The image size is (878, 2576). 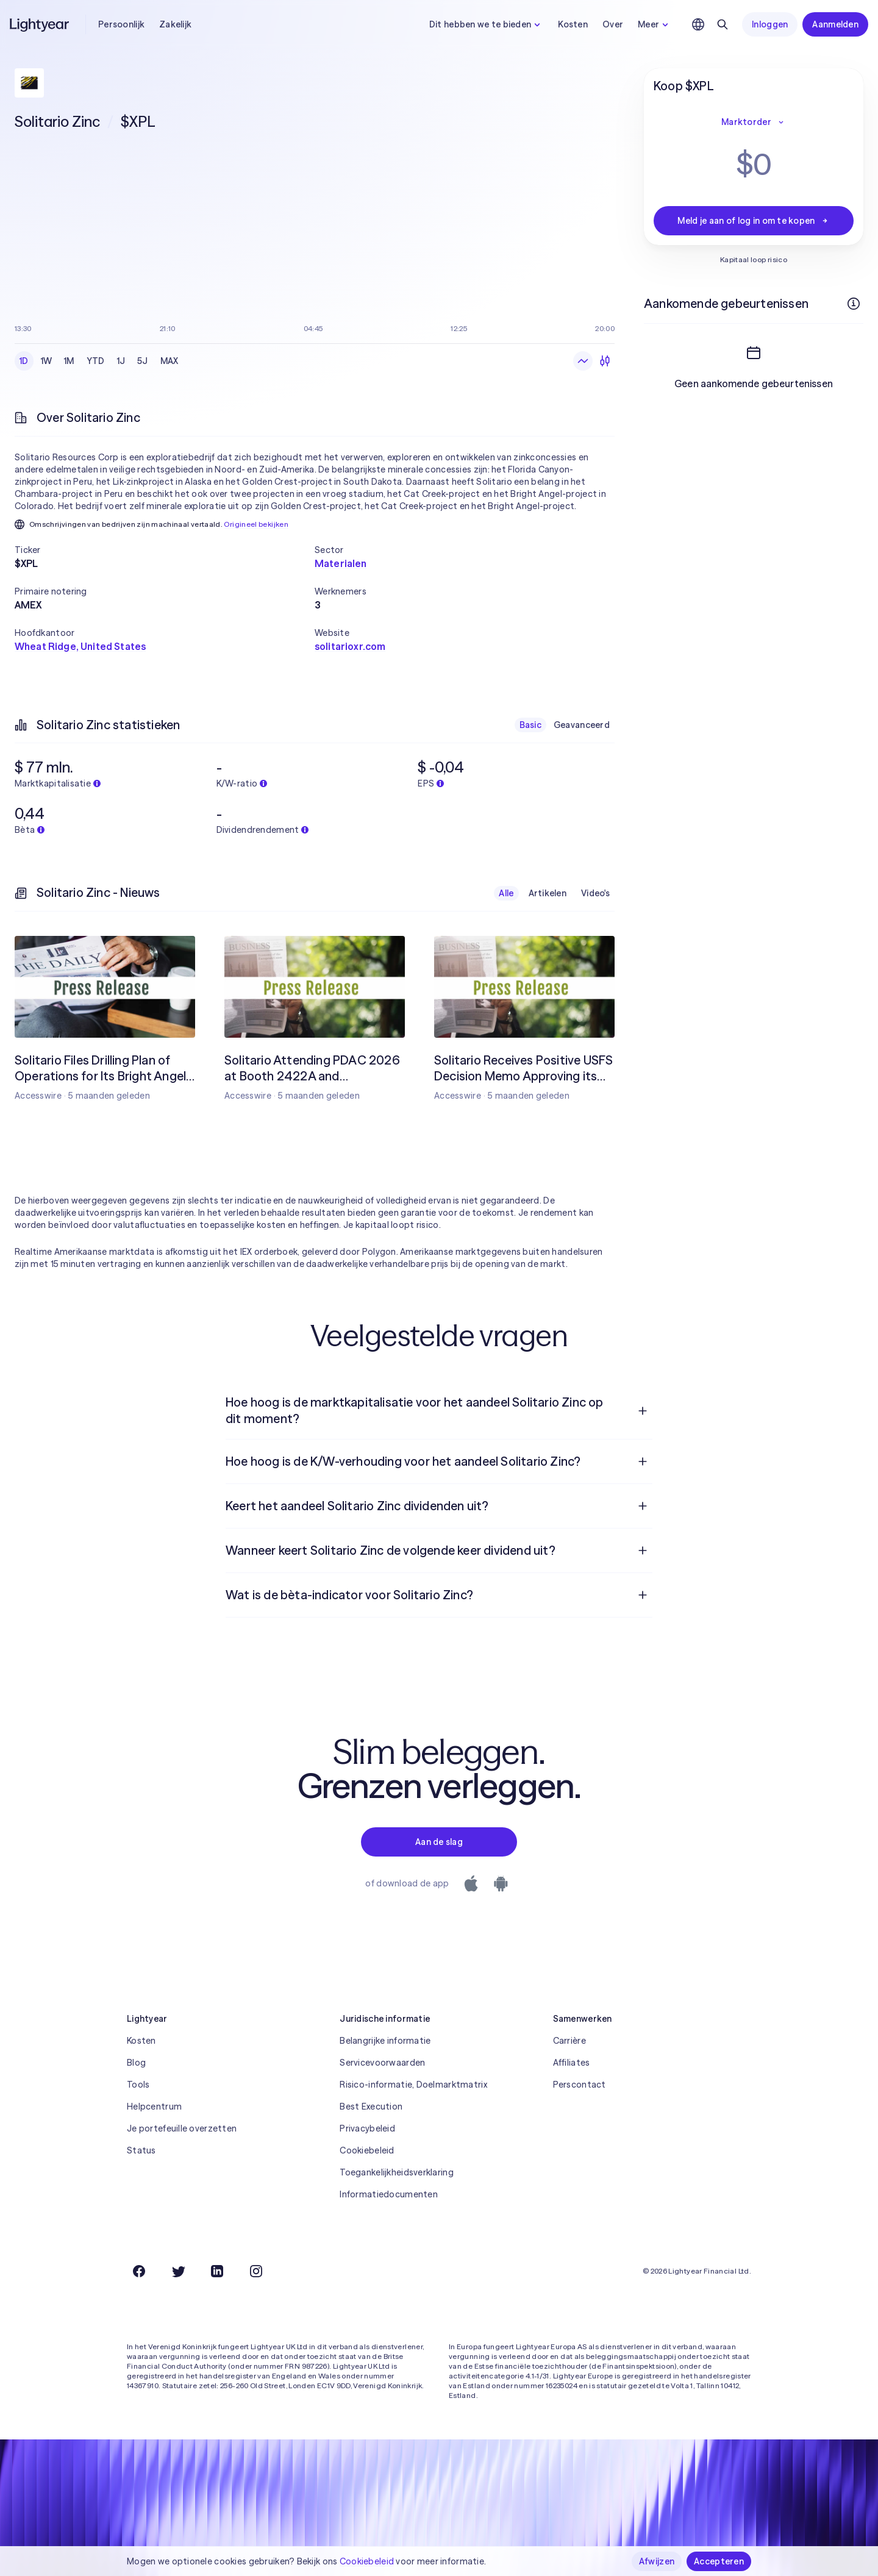 What do you see at coordinates (138, 2084) in the screenshot?
I see `Tools` at bounding box center [138, 2084].